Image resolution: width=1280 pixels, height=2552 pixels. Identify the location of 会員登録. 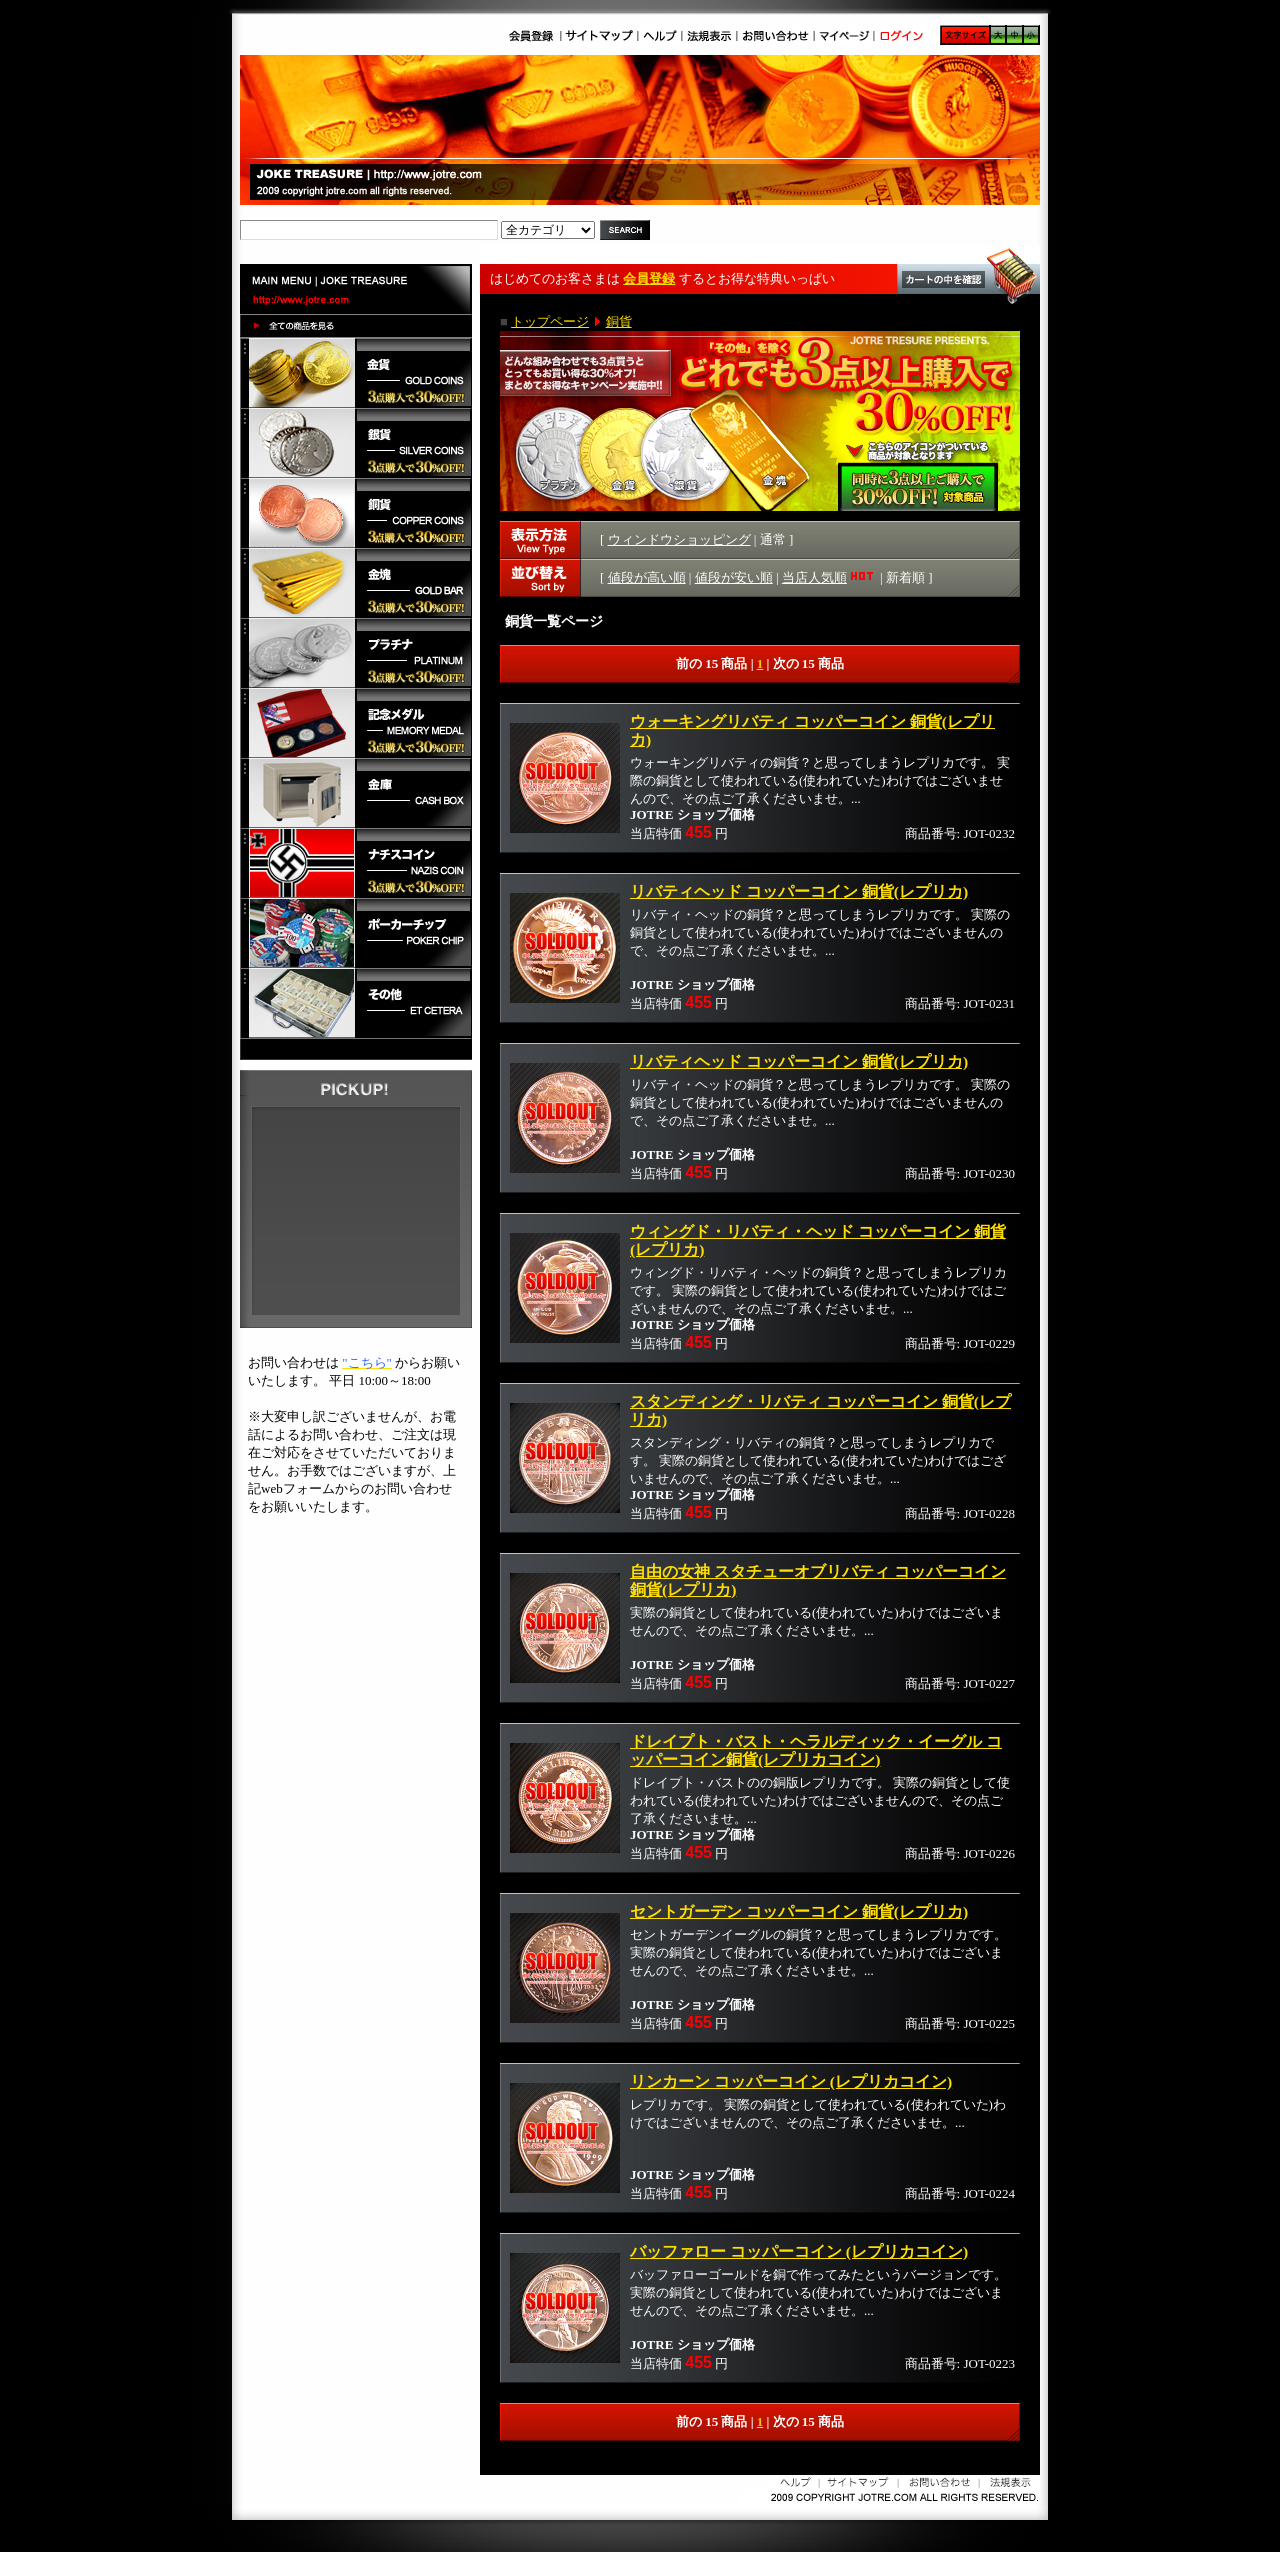
(649, 278).